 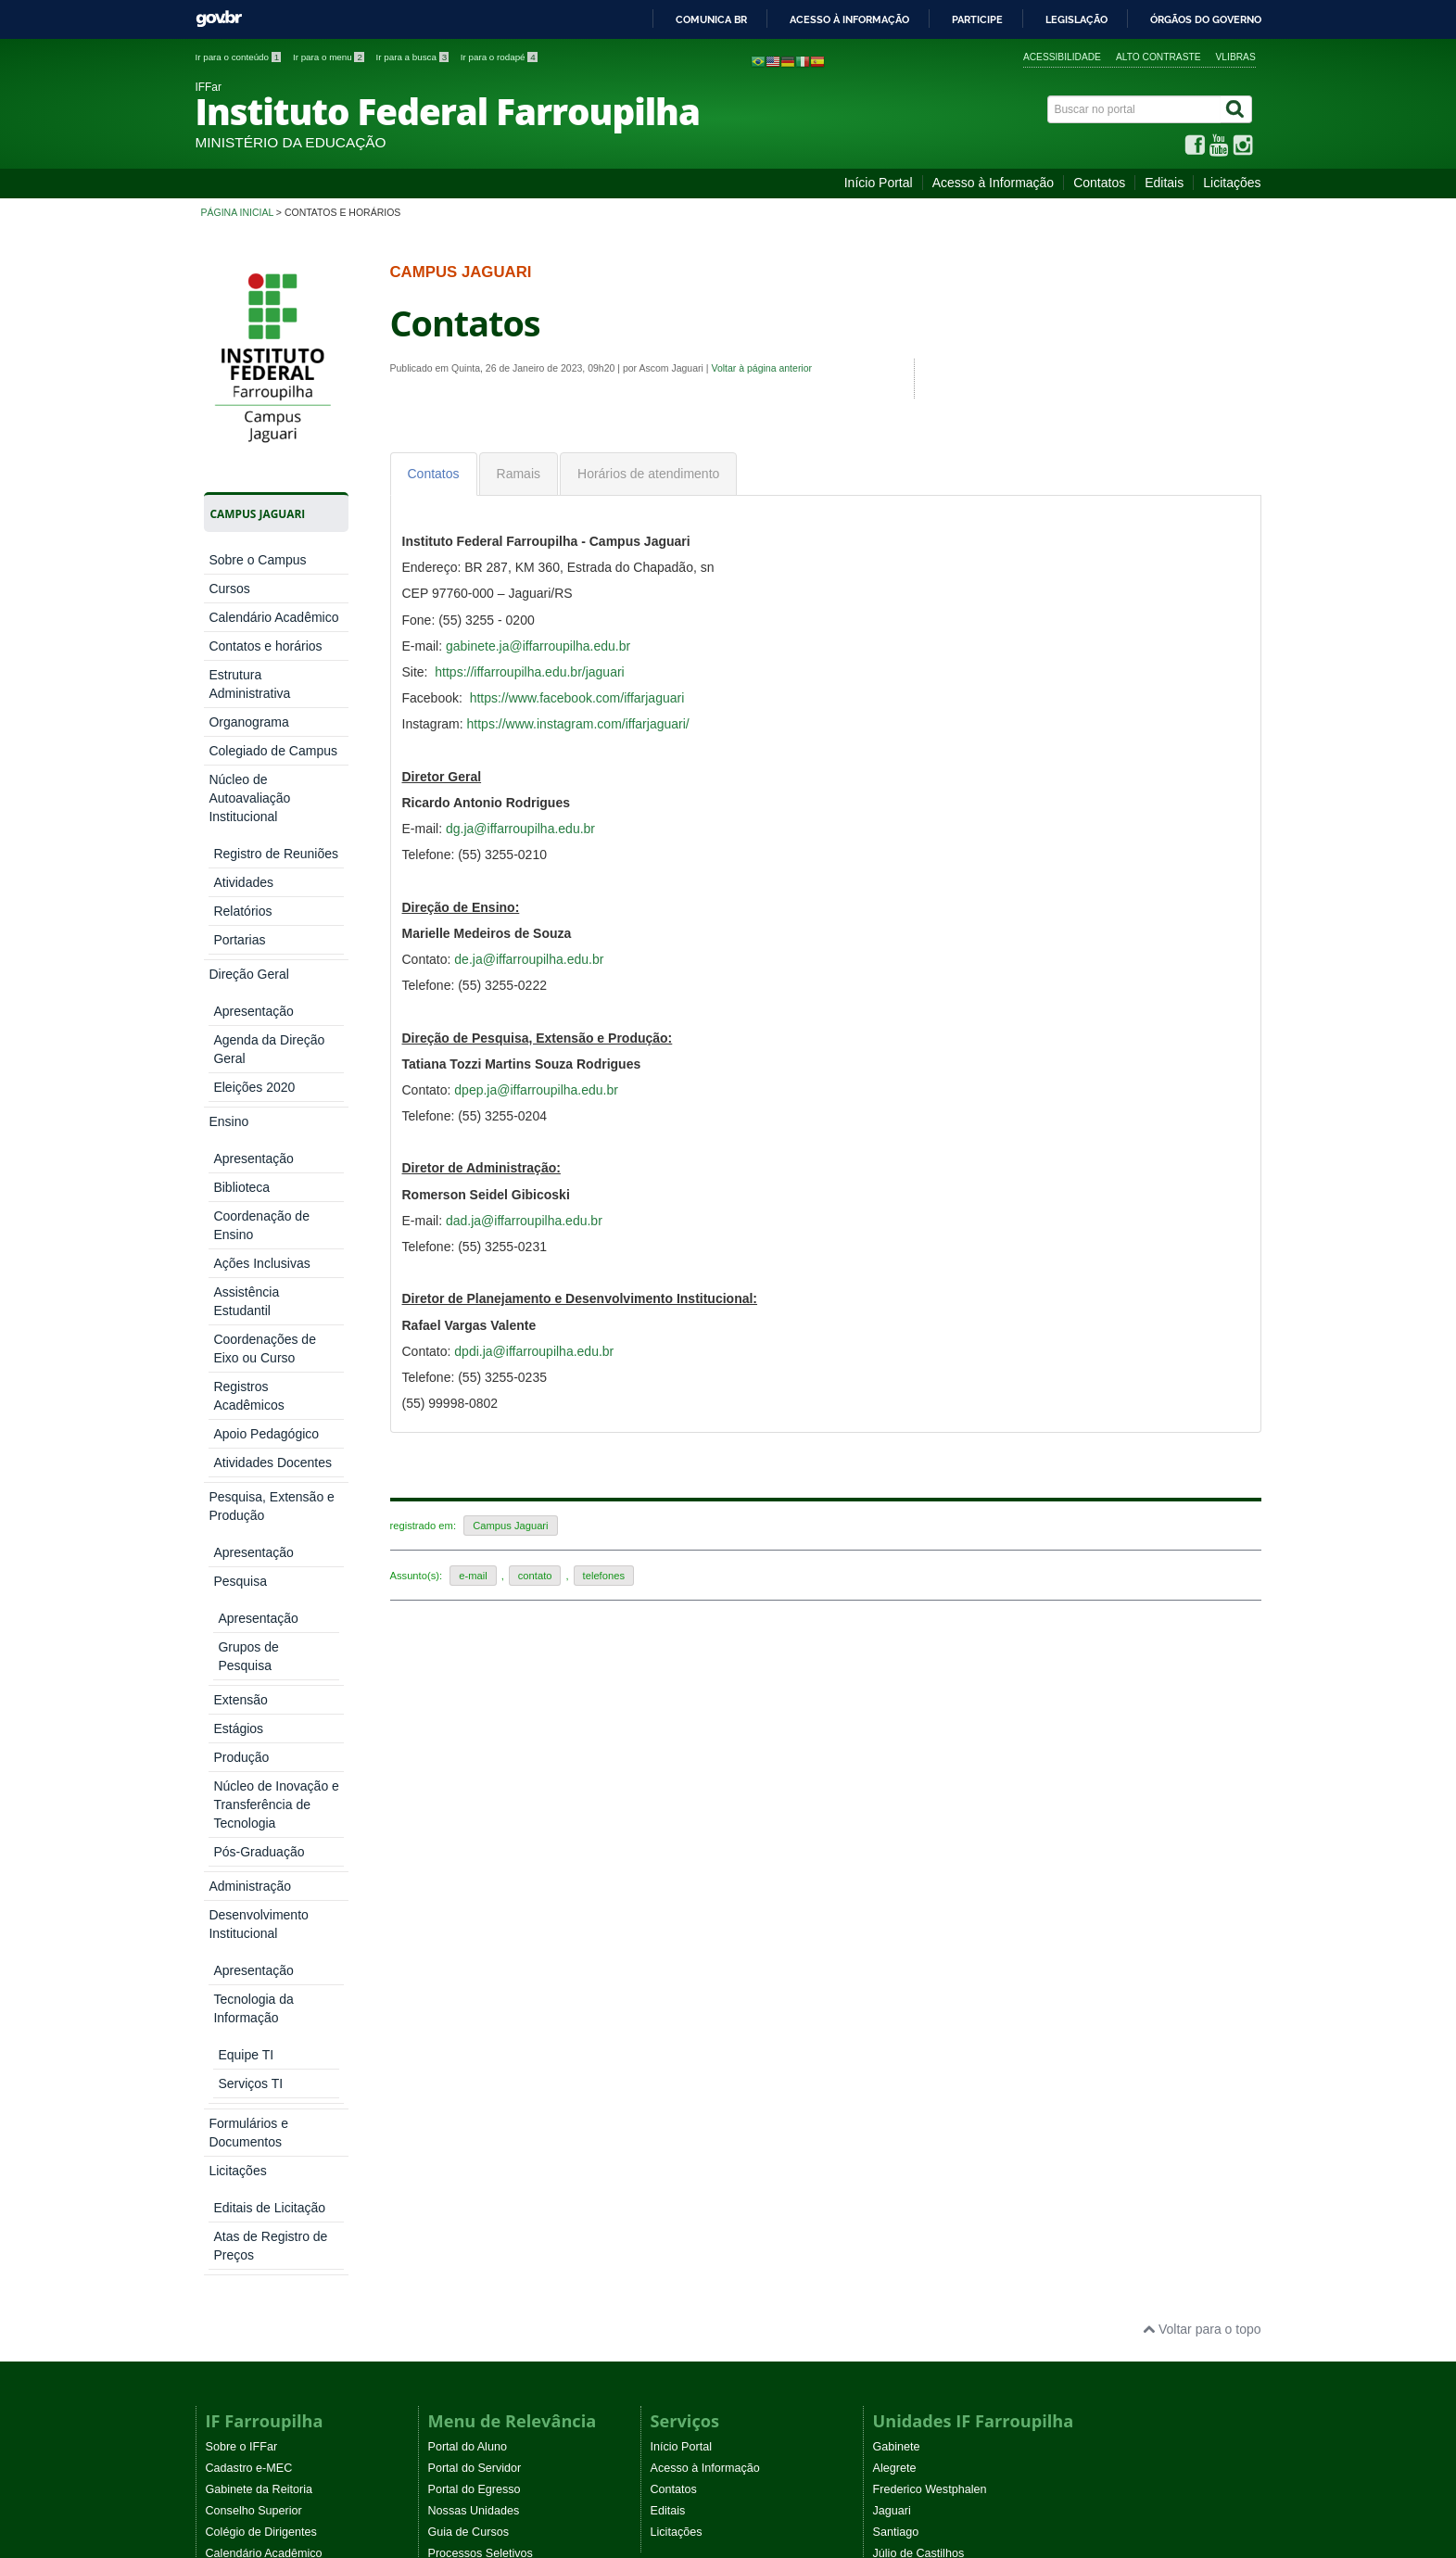 What do you see at coordinates (1205, 19) in the screenshot?
I see `Órgãos do Governo` at bounding box center [1205, 19].